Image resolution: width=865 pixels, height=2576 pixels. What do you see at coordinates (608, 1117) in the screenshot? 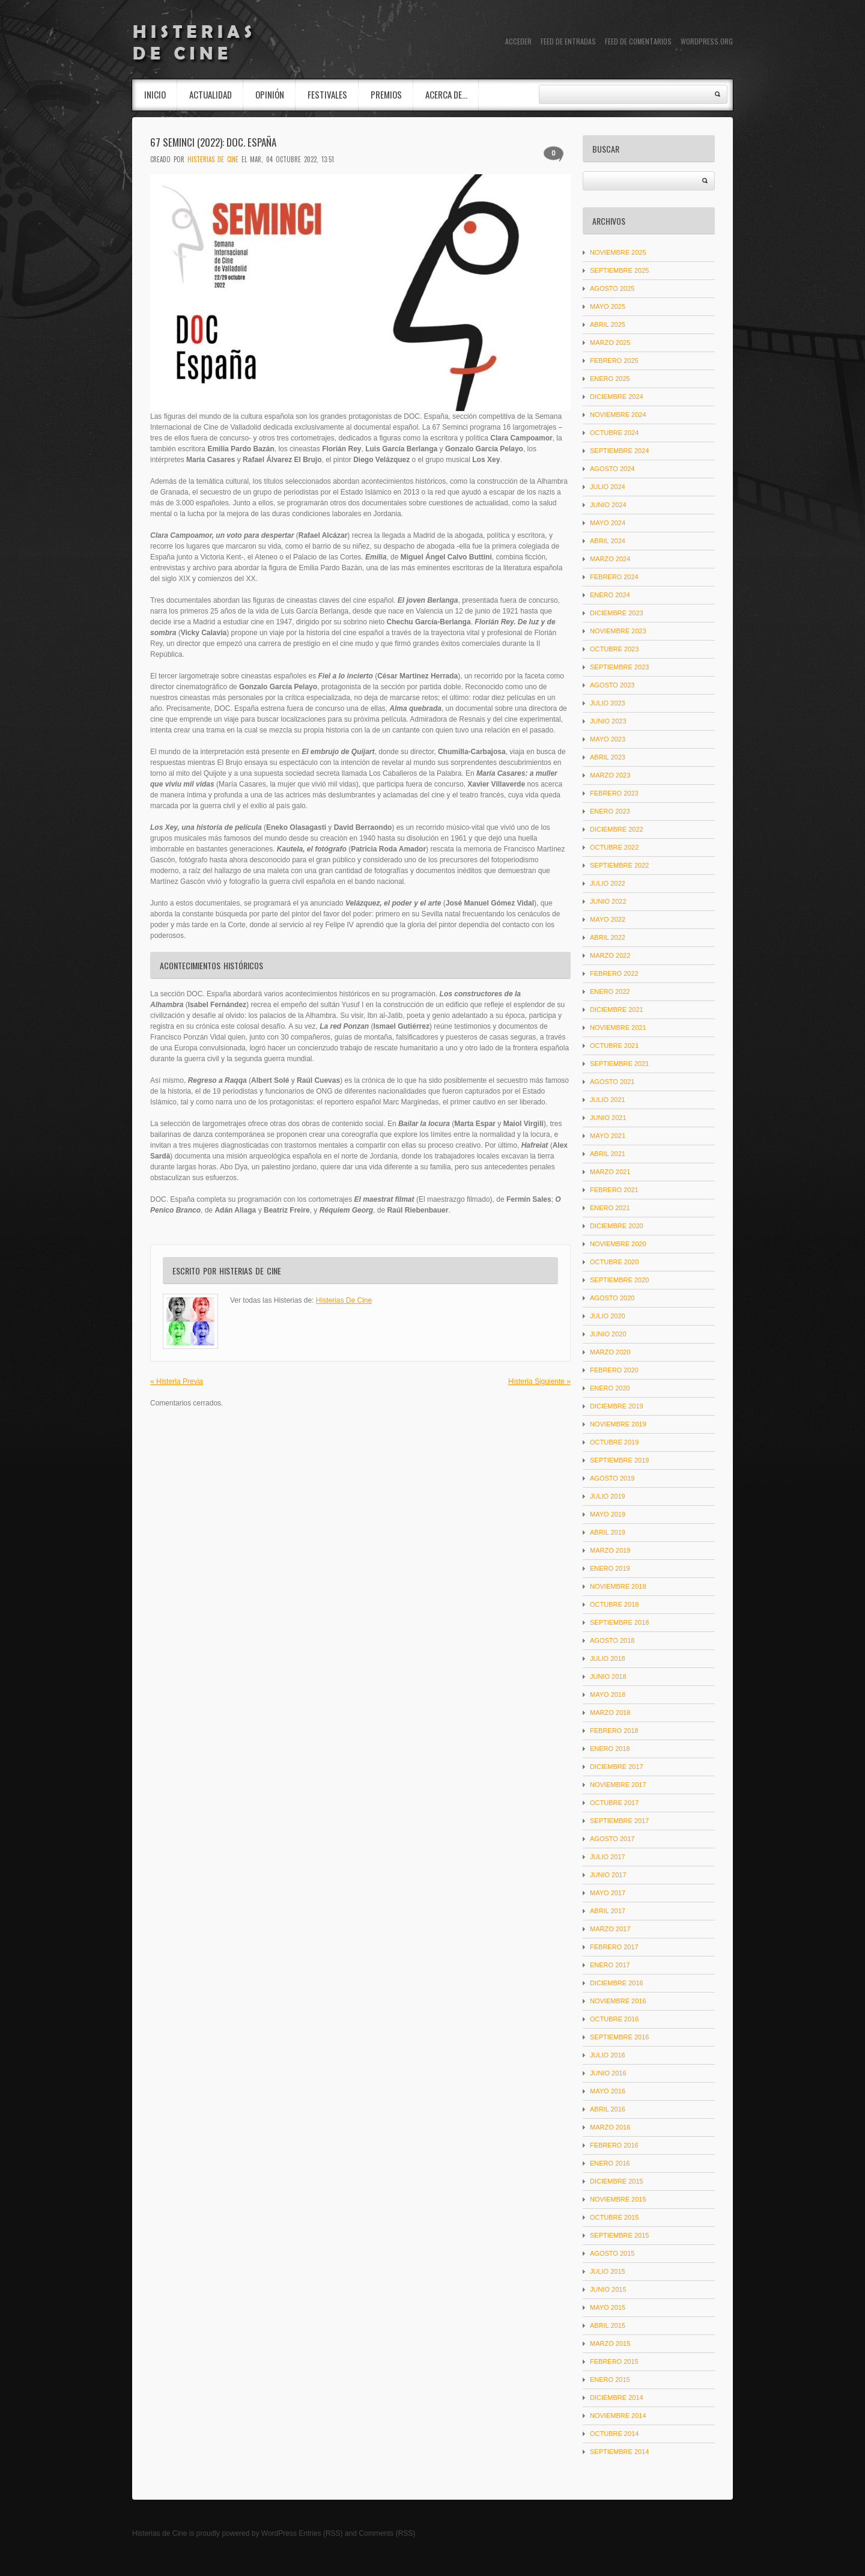
I see `junio 2021` at bounding box center [608, 1117].